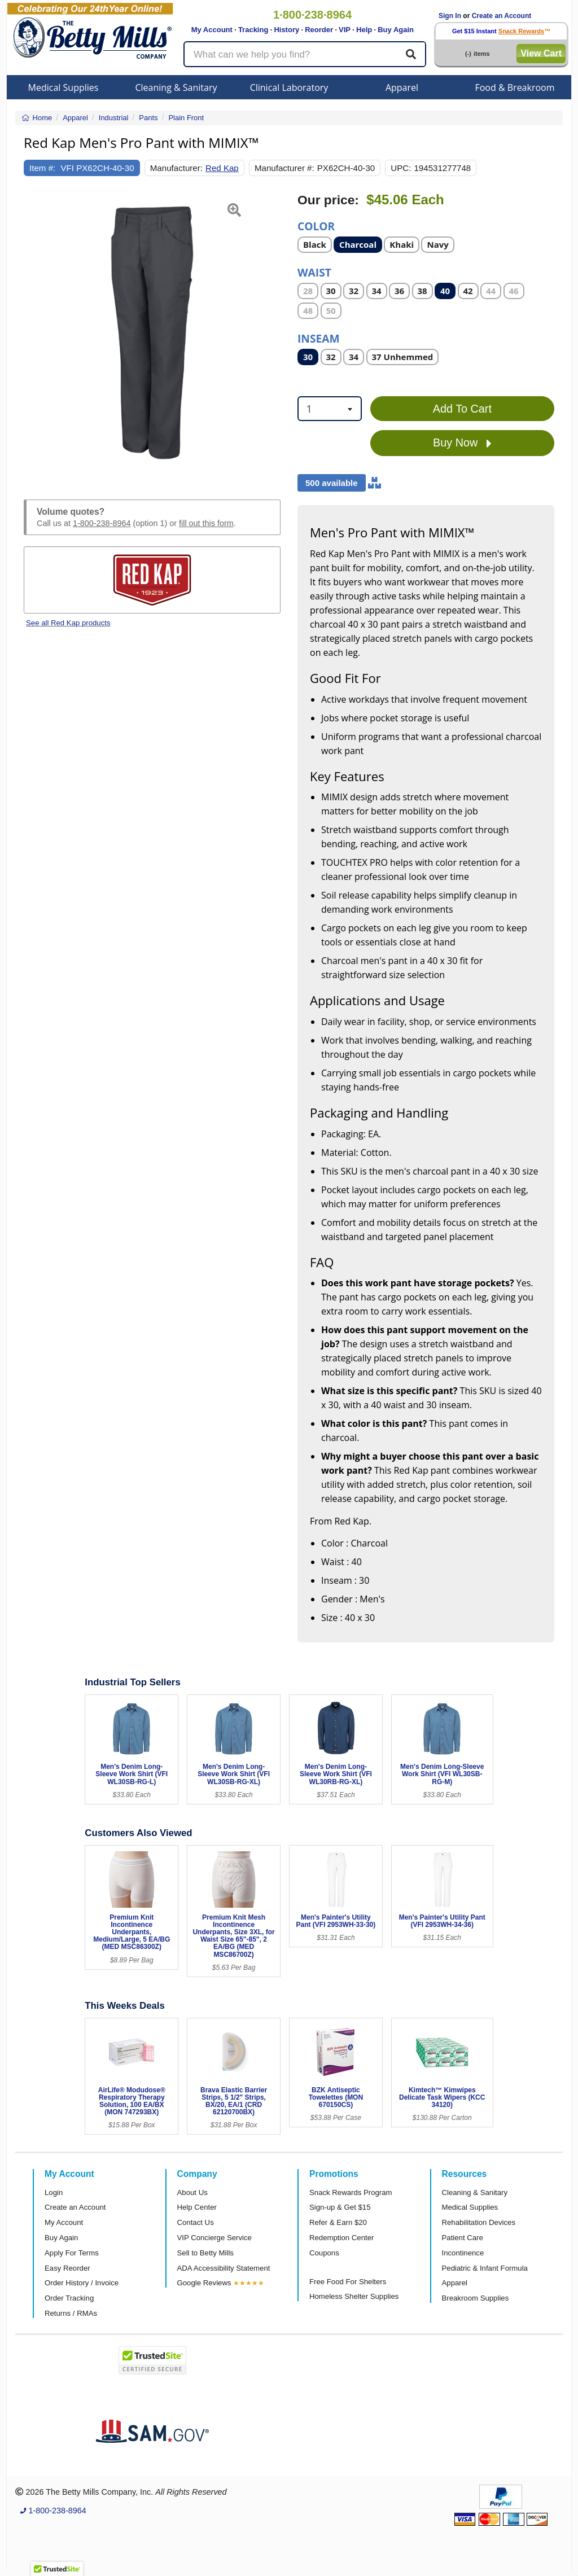 This screenshot has height=2576, width=578. I want to click on UPC:, so click(401, 168).